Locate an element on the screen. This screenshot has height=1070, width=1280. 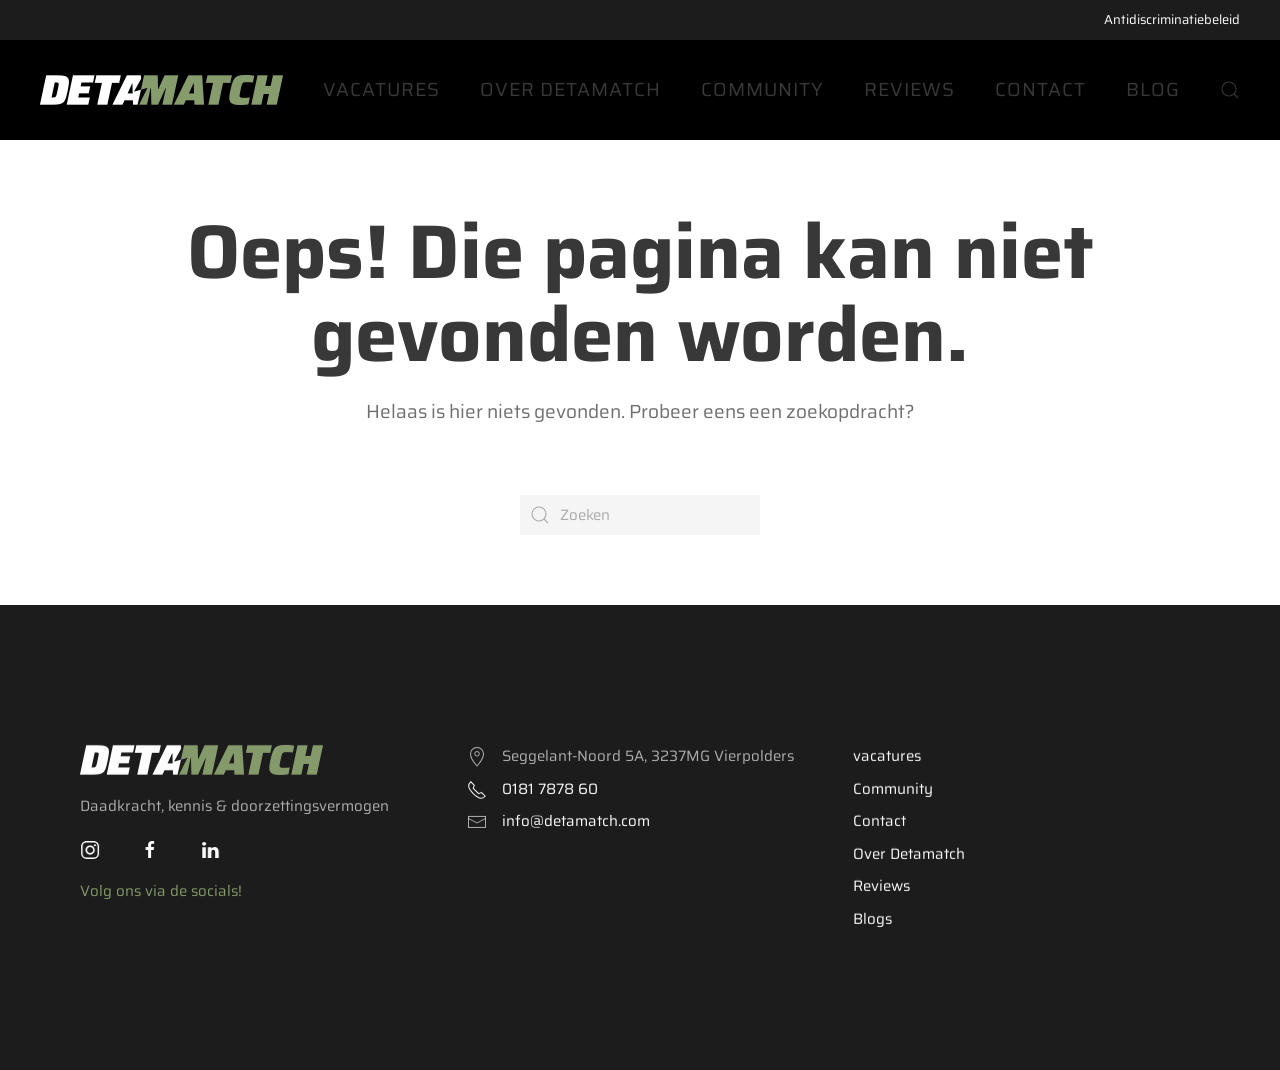
Reviews is located at coordinates (909, 89).